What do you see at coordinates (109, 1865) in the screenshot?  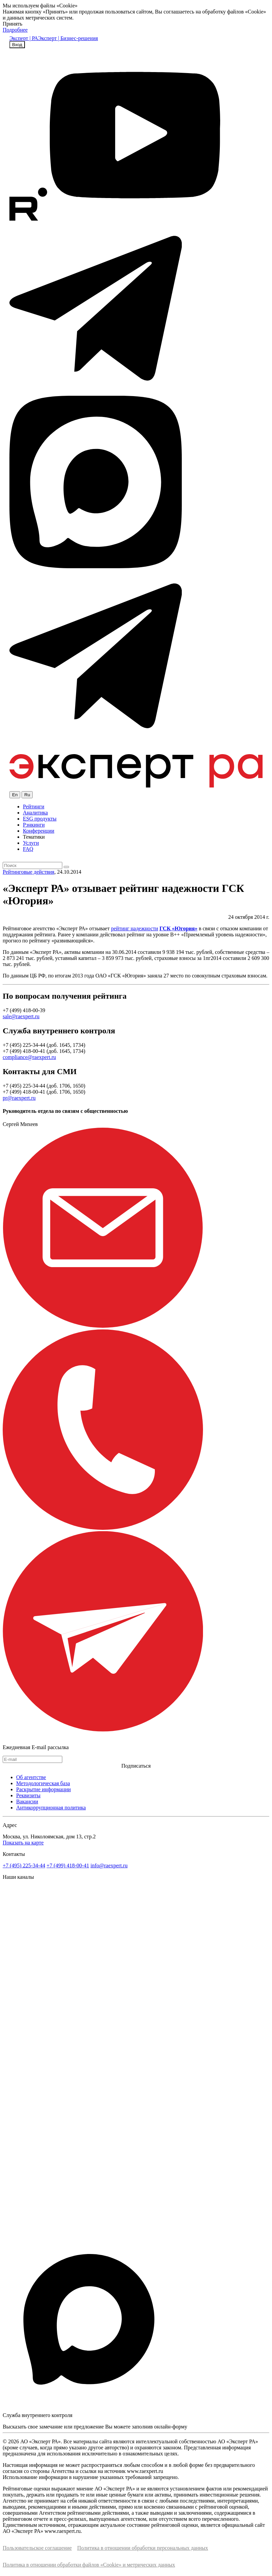 I see `info@raexpert.ru` at bounding box center [109, 1865].